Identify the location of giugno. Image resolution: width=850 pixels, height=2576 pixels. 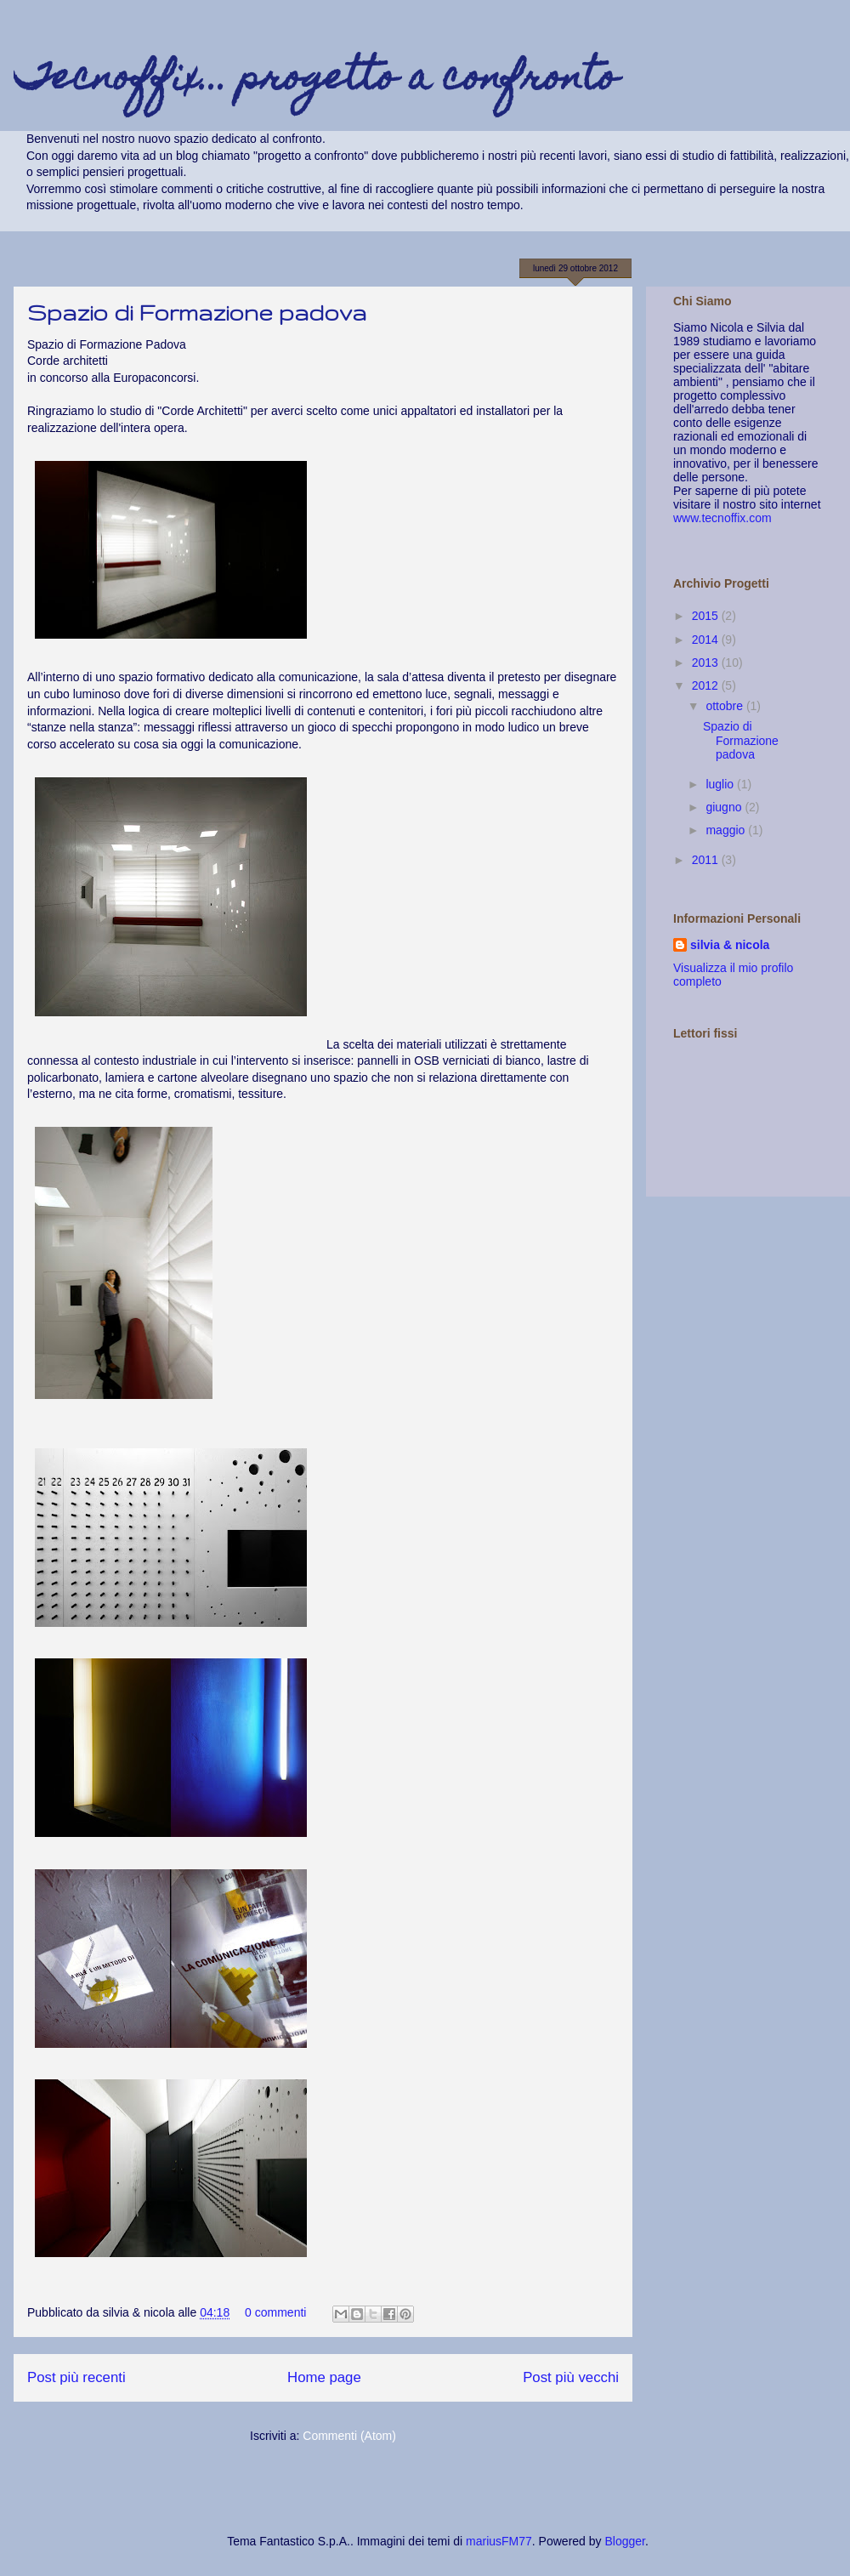
(725, 807).